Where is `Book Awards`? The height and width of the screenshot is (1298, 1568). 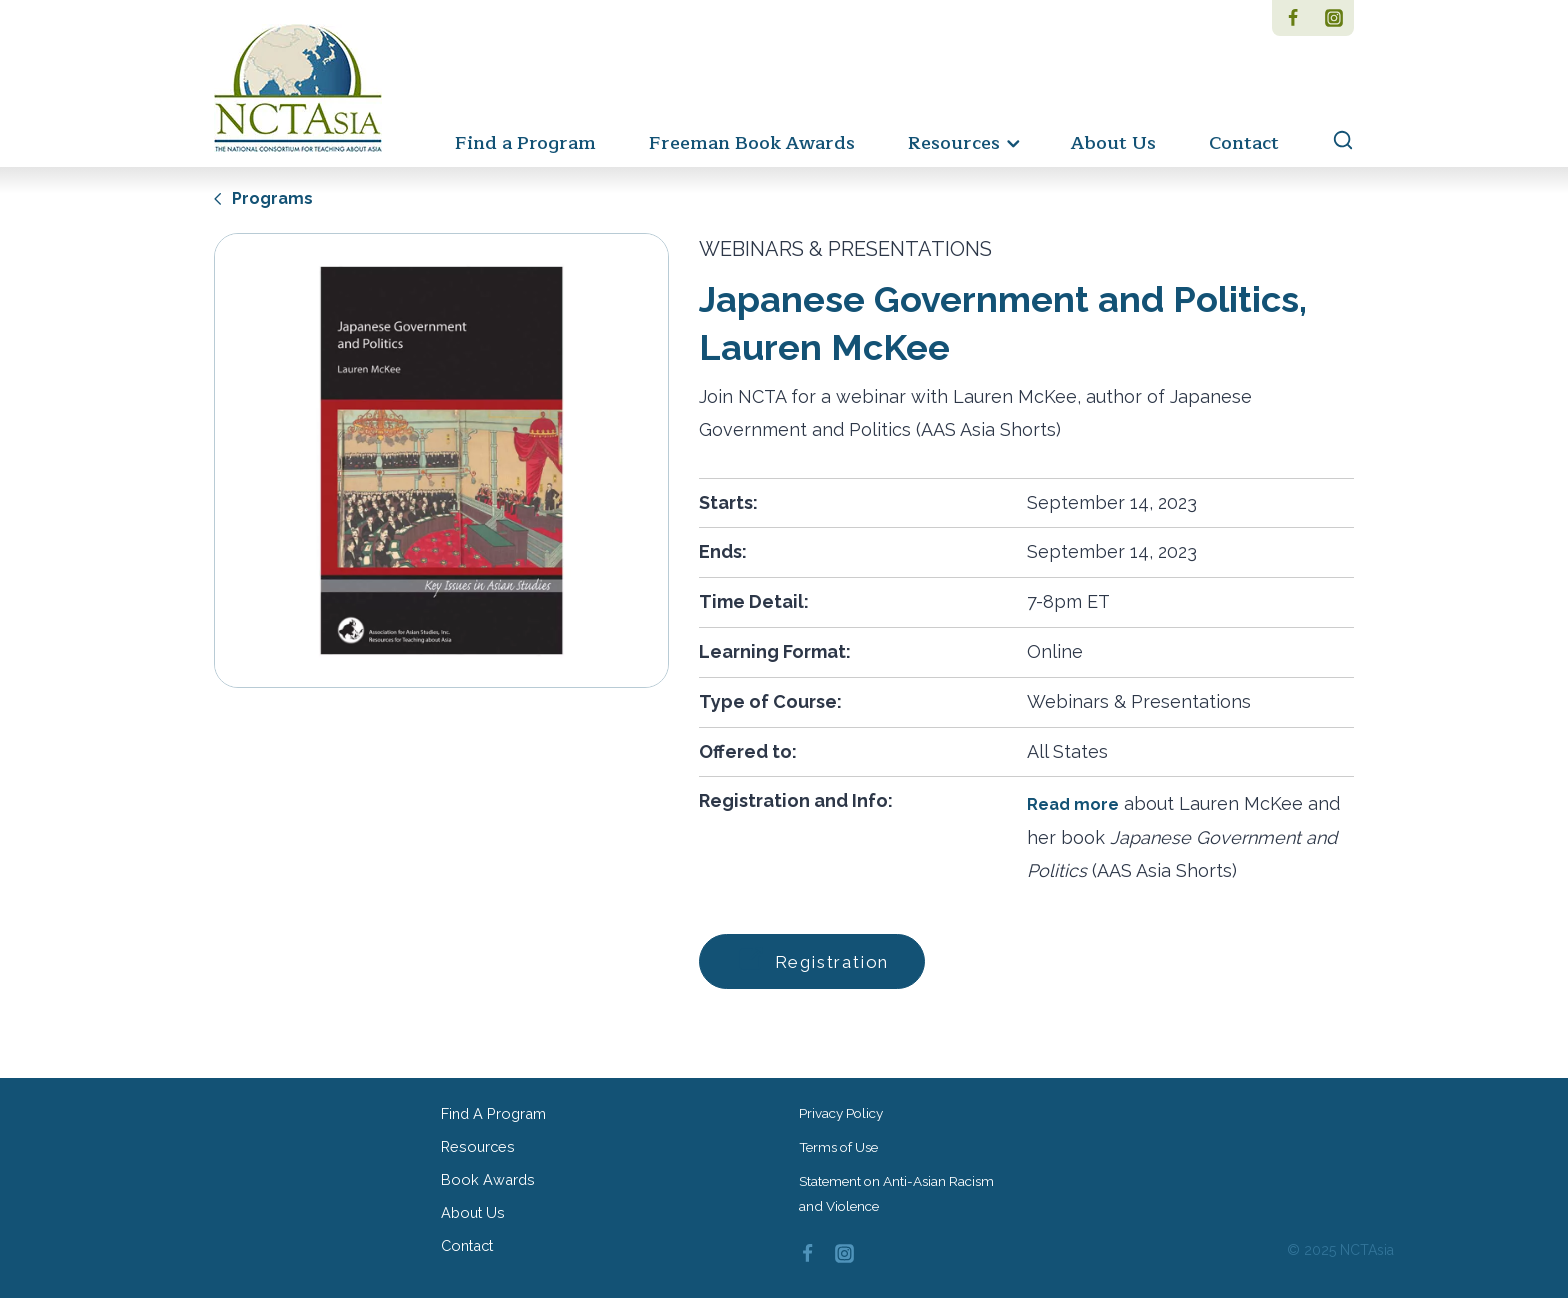 Book Awards is located at coordinates (490, 1178).